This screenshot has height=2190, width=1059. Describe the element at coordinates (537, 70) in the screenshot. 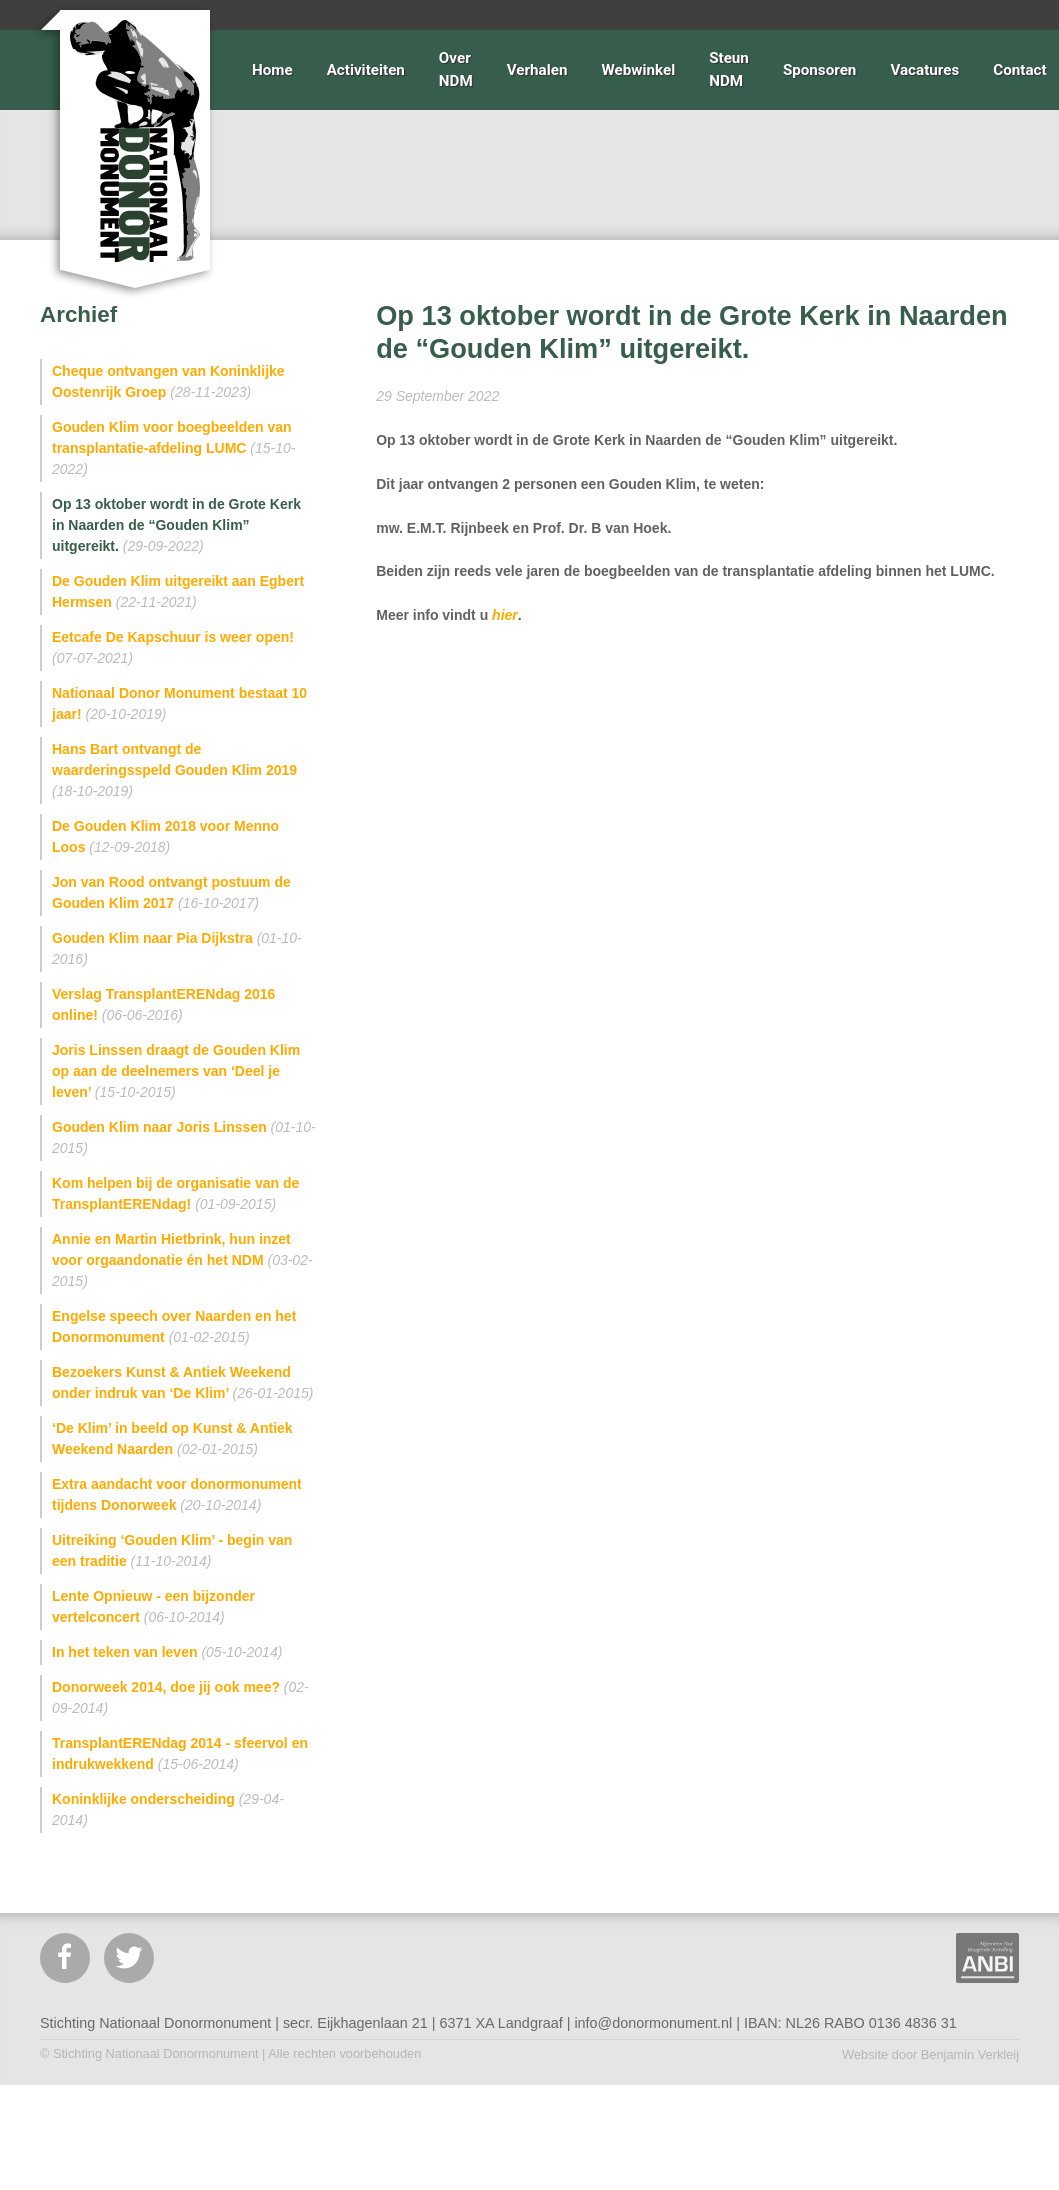

I see `Verhalen` at that location.